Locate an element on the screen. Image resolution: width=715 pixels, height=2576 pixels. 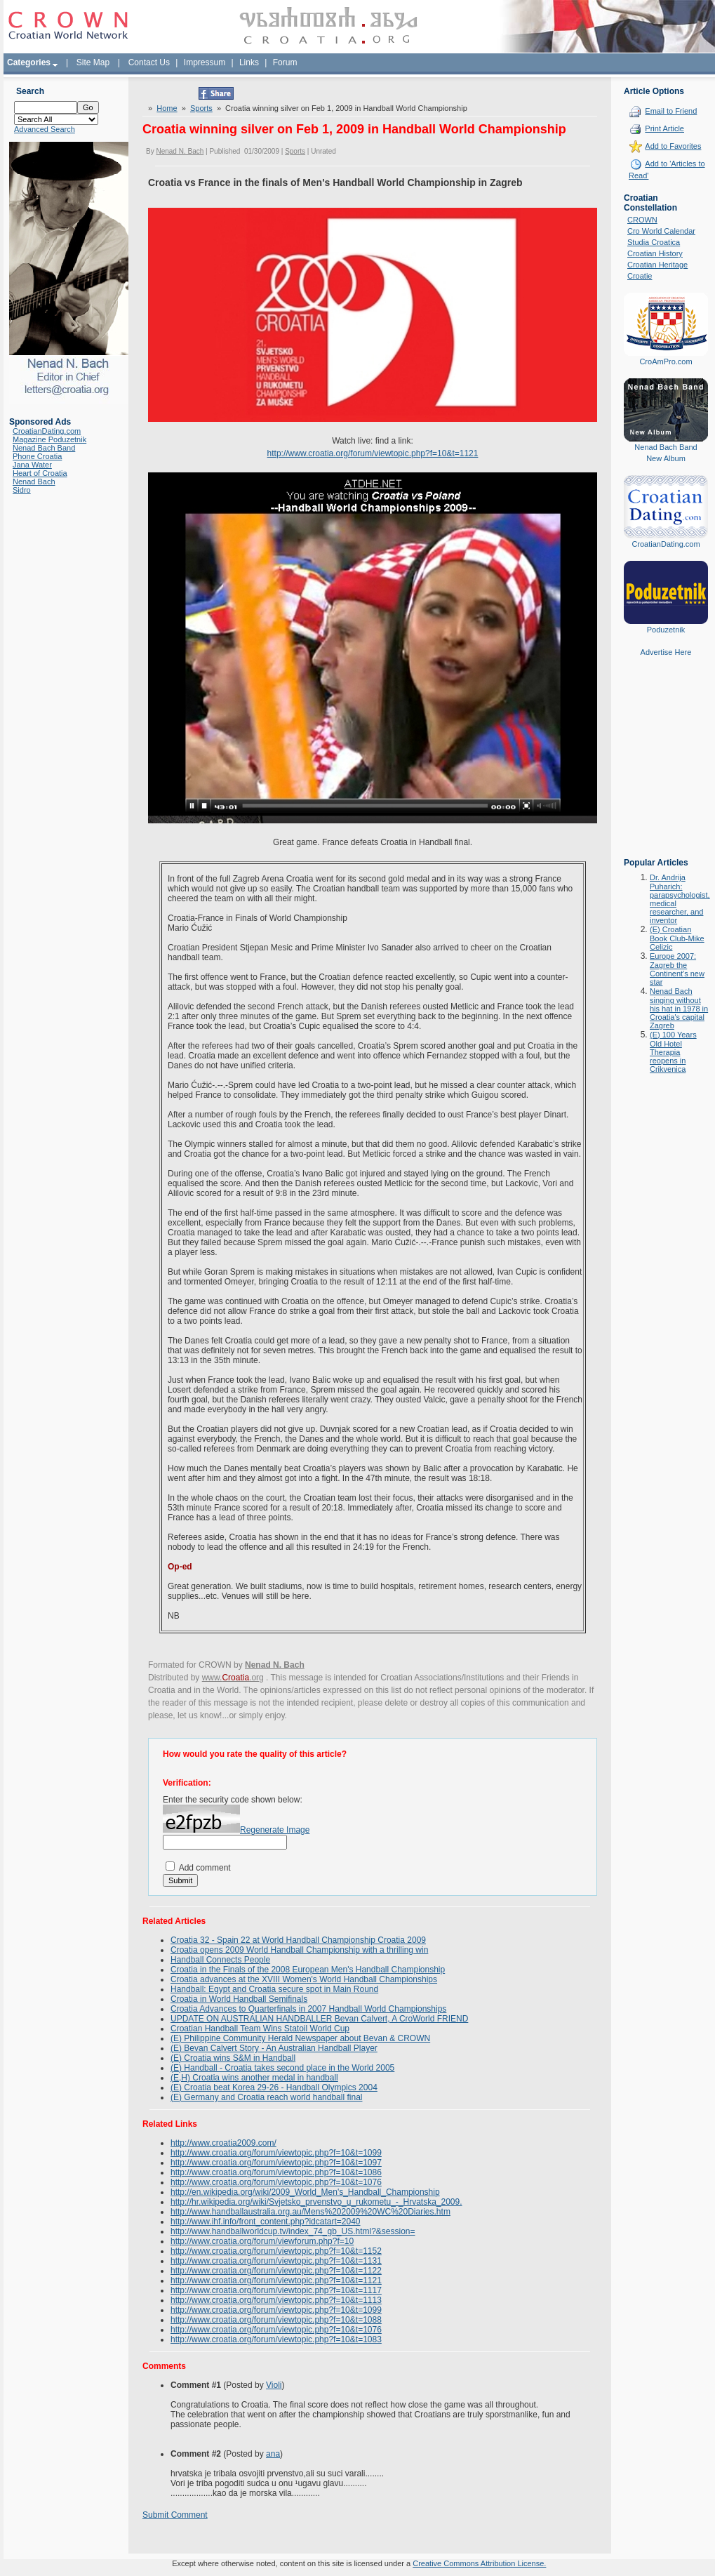
Advanced Search is located at coordinates (44, 129).